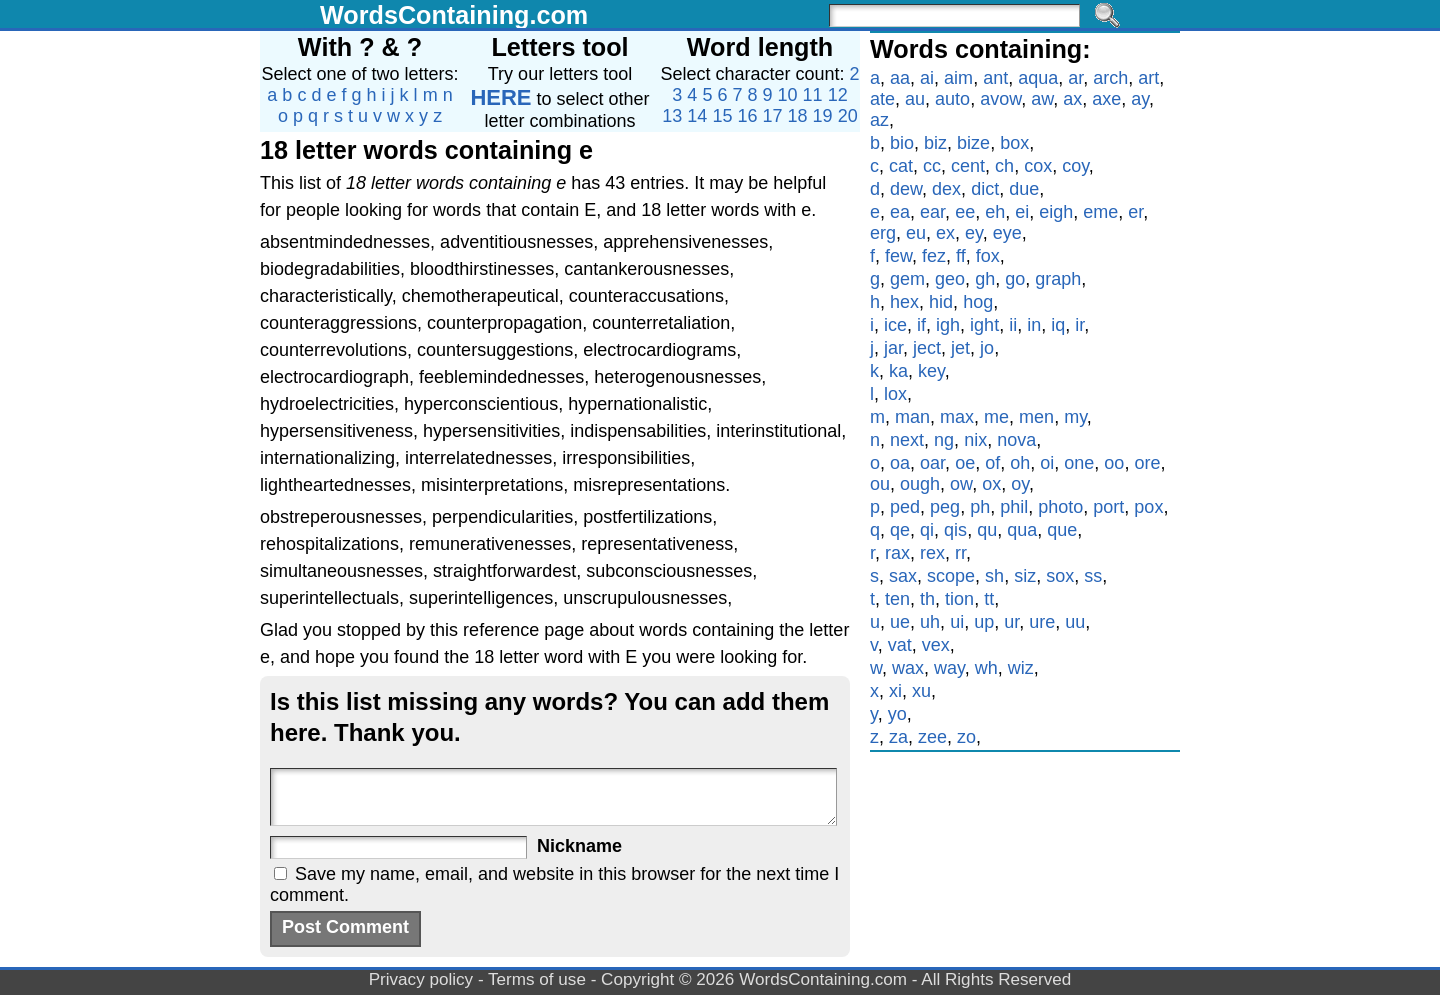 The image size is (1440, 995). What do you see at coordinates (880, 484) in the screenshot?
I see `ou` at bounding box center [880, 484].